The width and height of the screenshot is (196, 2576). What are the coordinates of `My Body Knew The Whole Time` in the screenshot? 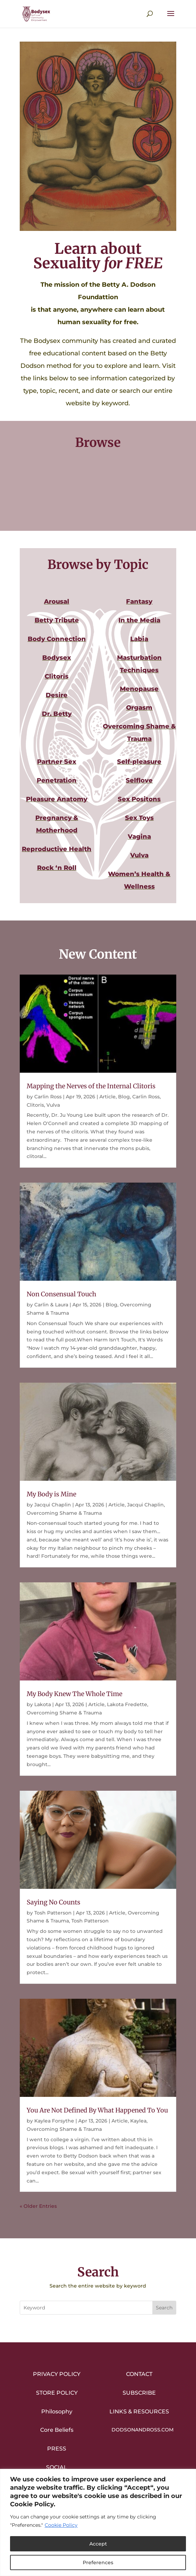 It's located at (74, 1694).